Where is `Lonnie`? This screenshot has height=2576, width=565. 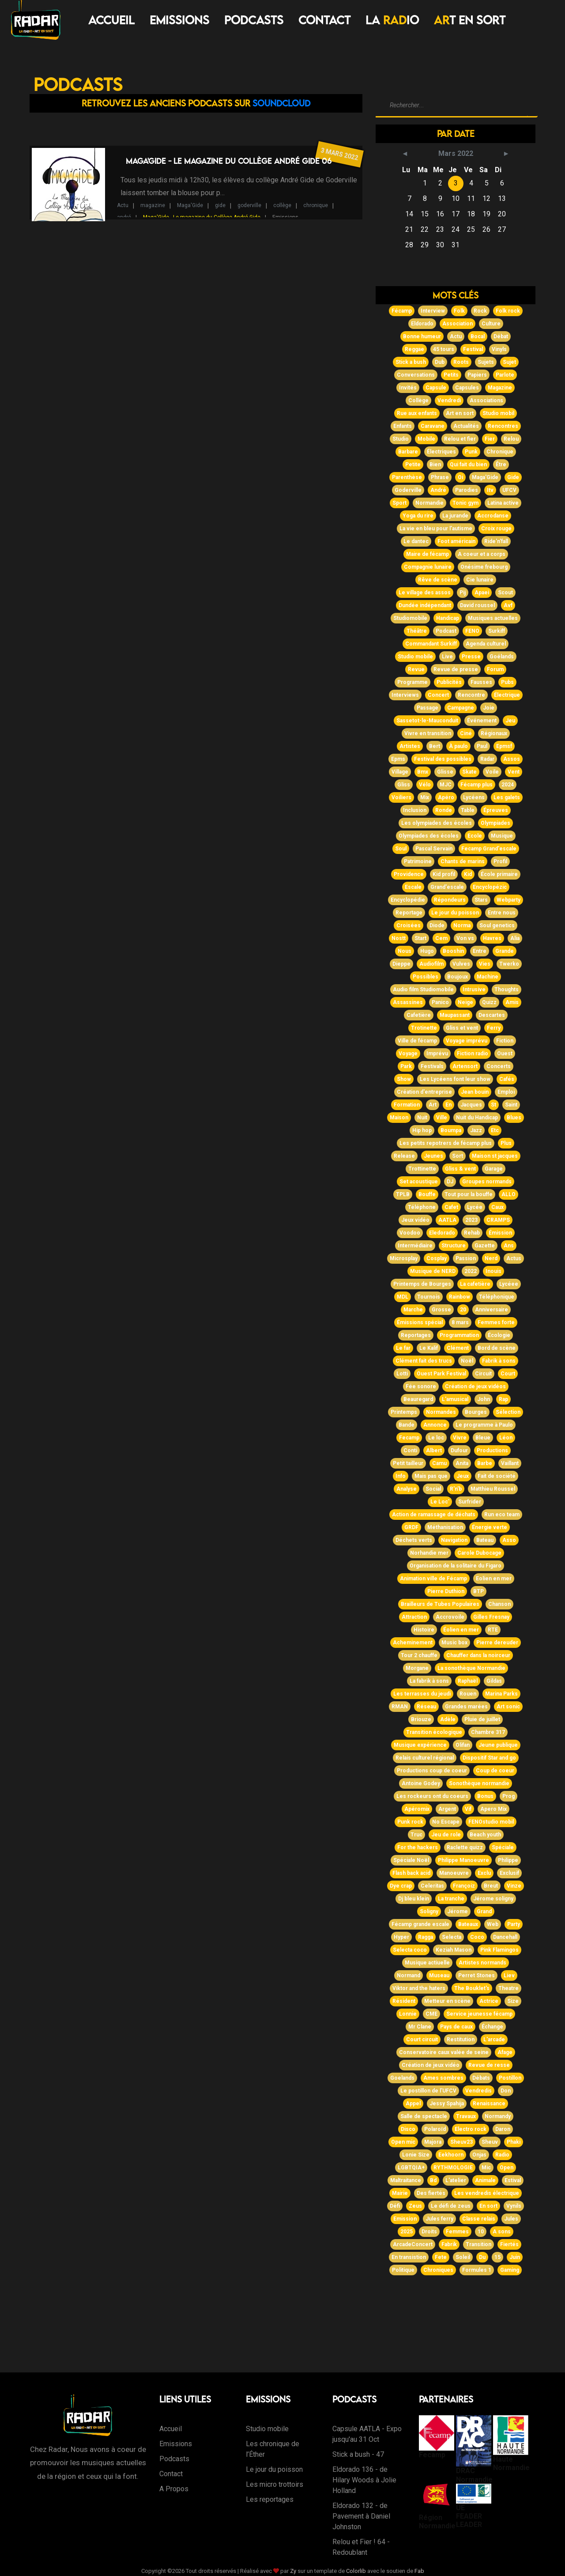 Lonnie is located at coordinates (408, 2014).